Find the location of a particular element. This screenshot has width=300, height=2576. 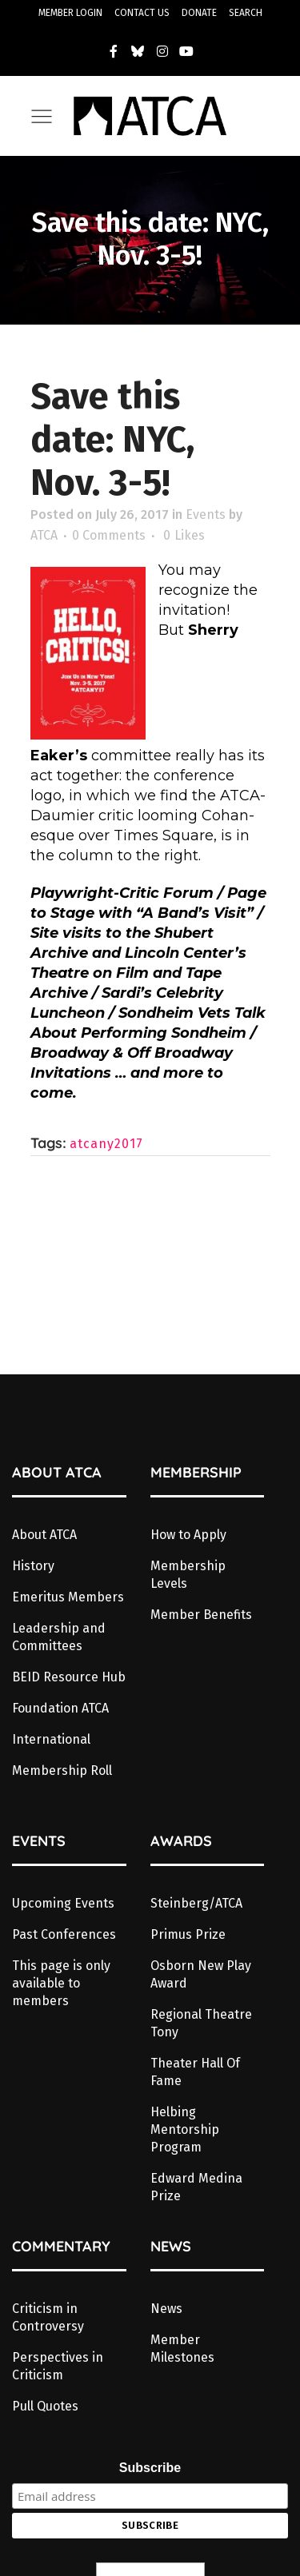

Membership Levels is located at coordinates (188, 1574).